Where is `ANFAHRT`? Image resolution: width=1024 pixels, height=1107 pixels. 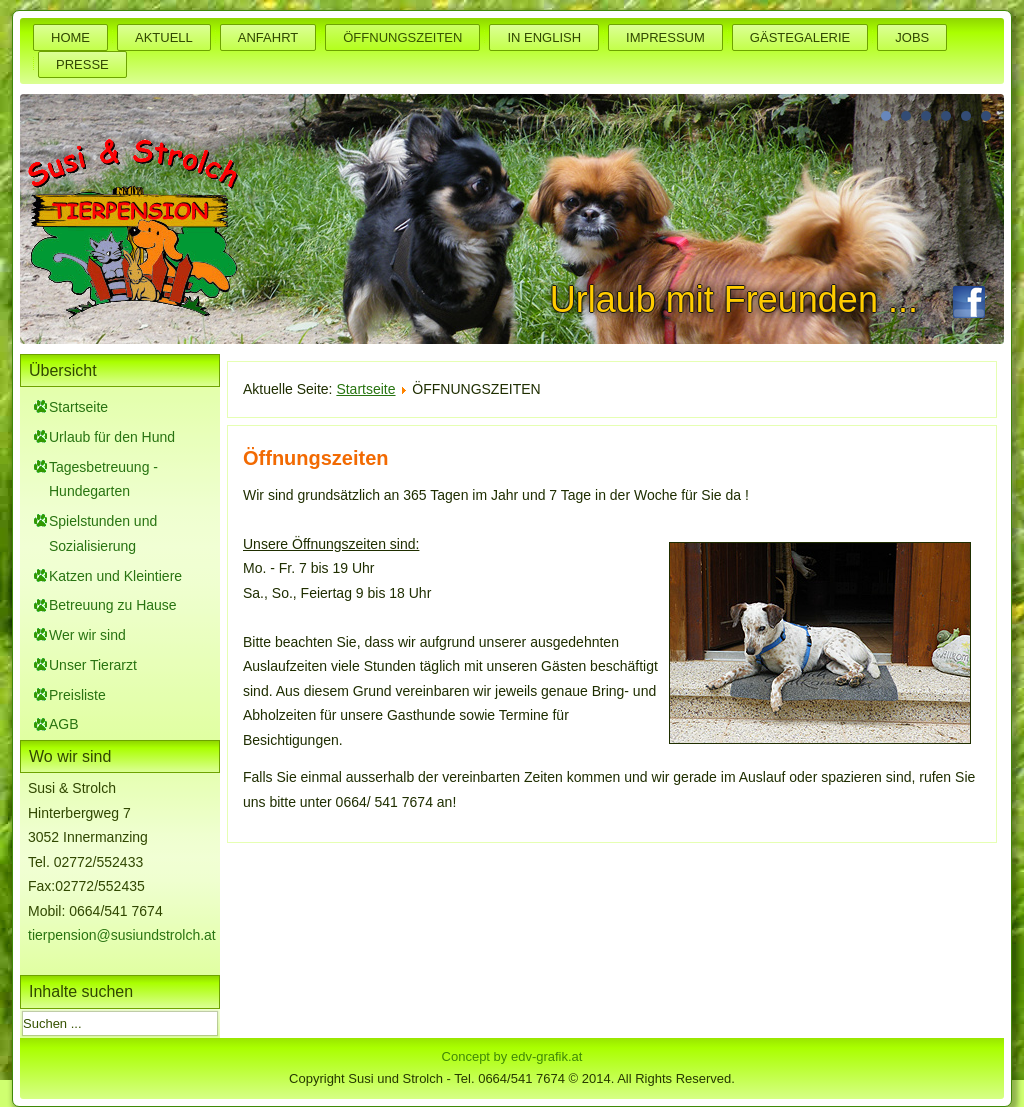
ANFAHRT is located at coordinates (268, 37).